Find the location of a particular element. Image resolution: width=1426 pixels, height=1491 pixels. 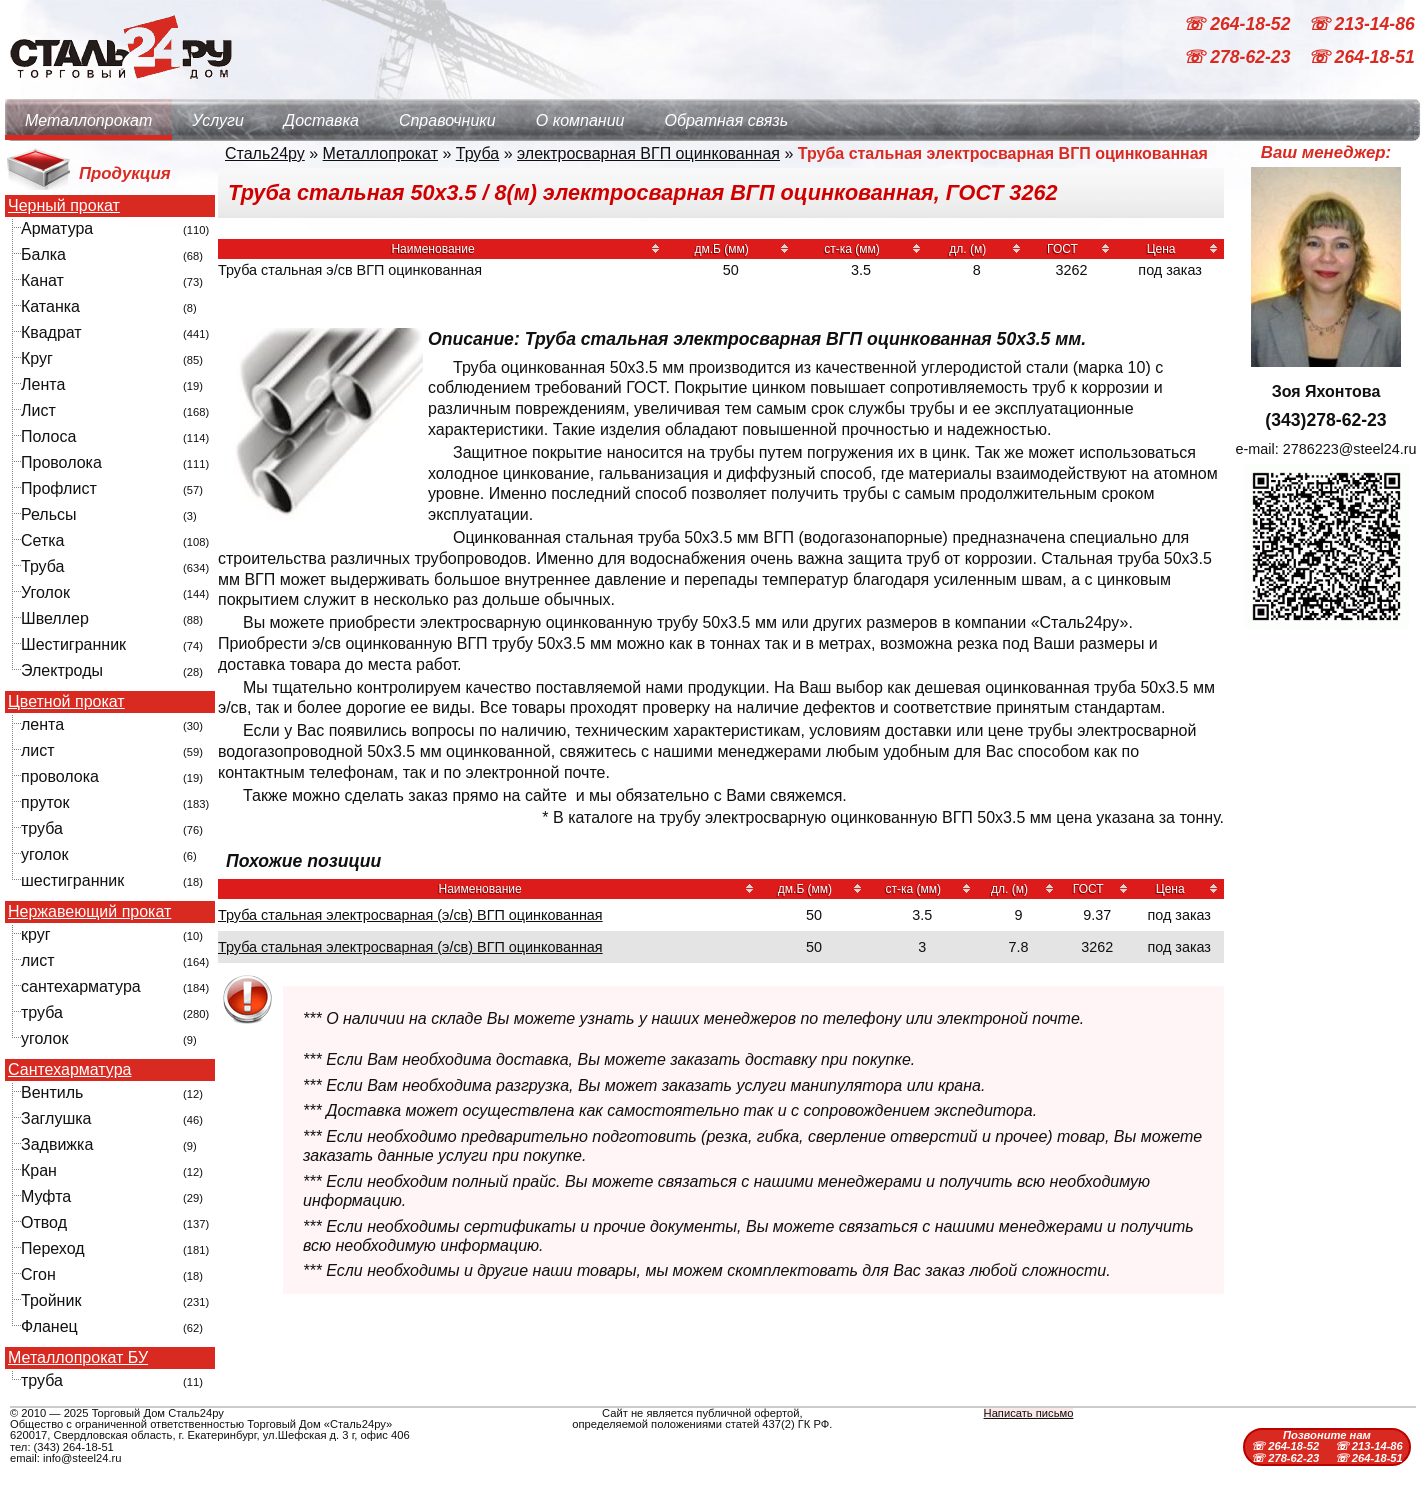

Труба стальная электросварная (э/св) ВГП оцинкованная is located at coordinates (410, 915).